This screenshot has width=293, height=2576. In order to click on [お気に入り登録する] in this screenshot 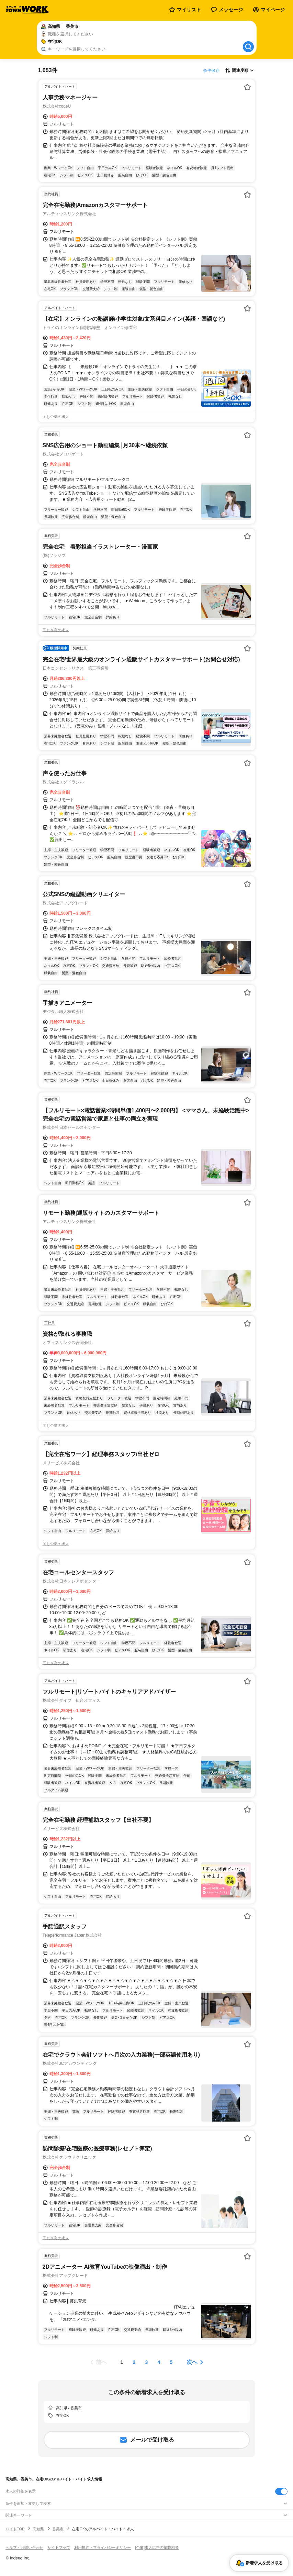, I will do `click(247, 87)`.